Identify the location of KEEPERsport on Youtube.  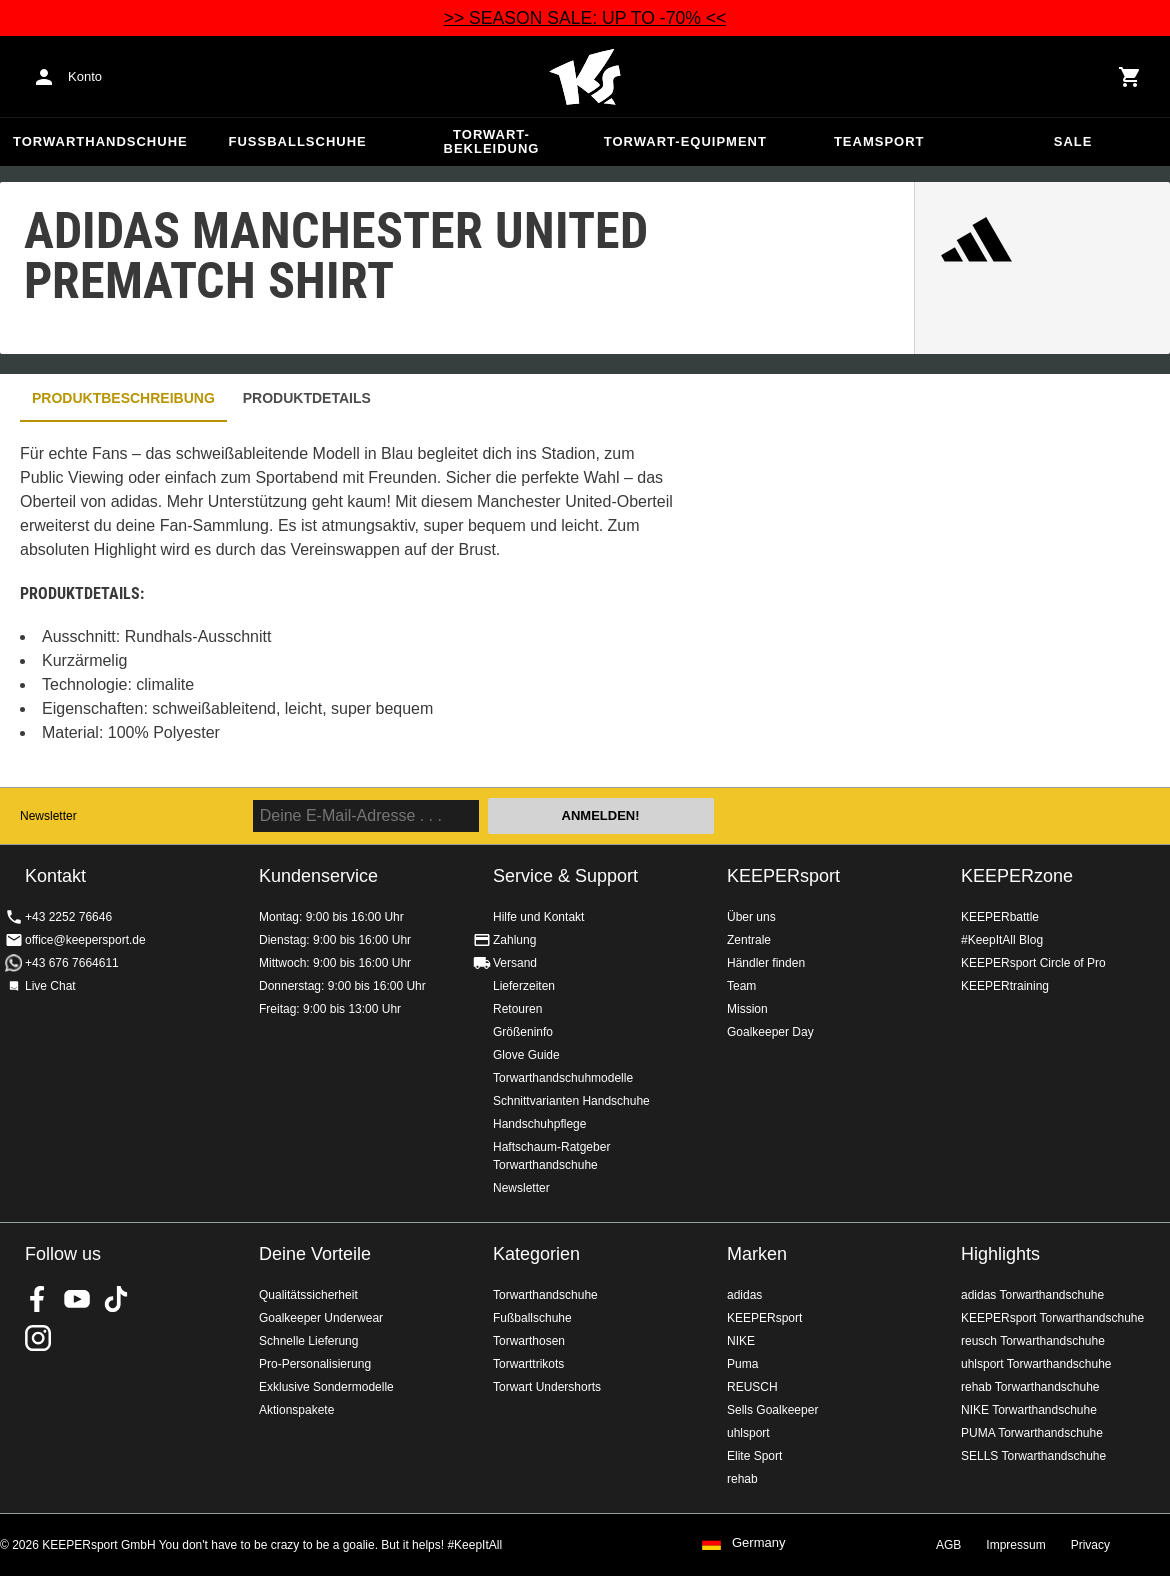
(77, 1299).